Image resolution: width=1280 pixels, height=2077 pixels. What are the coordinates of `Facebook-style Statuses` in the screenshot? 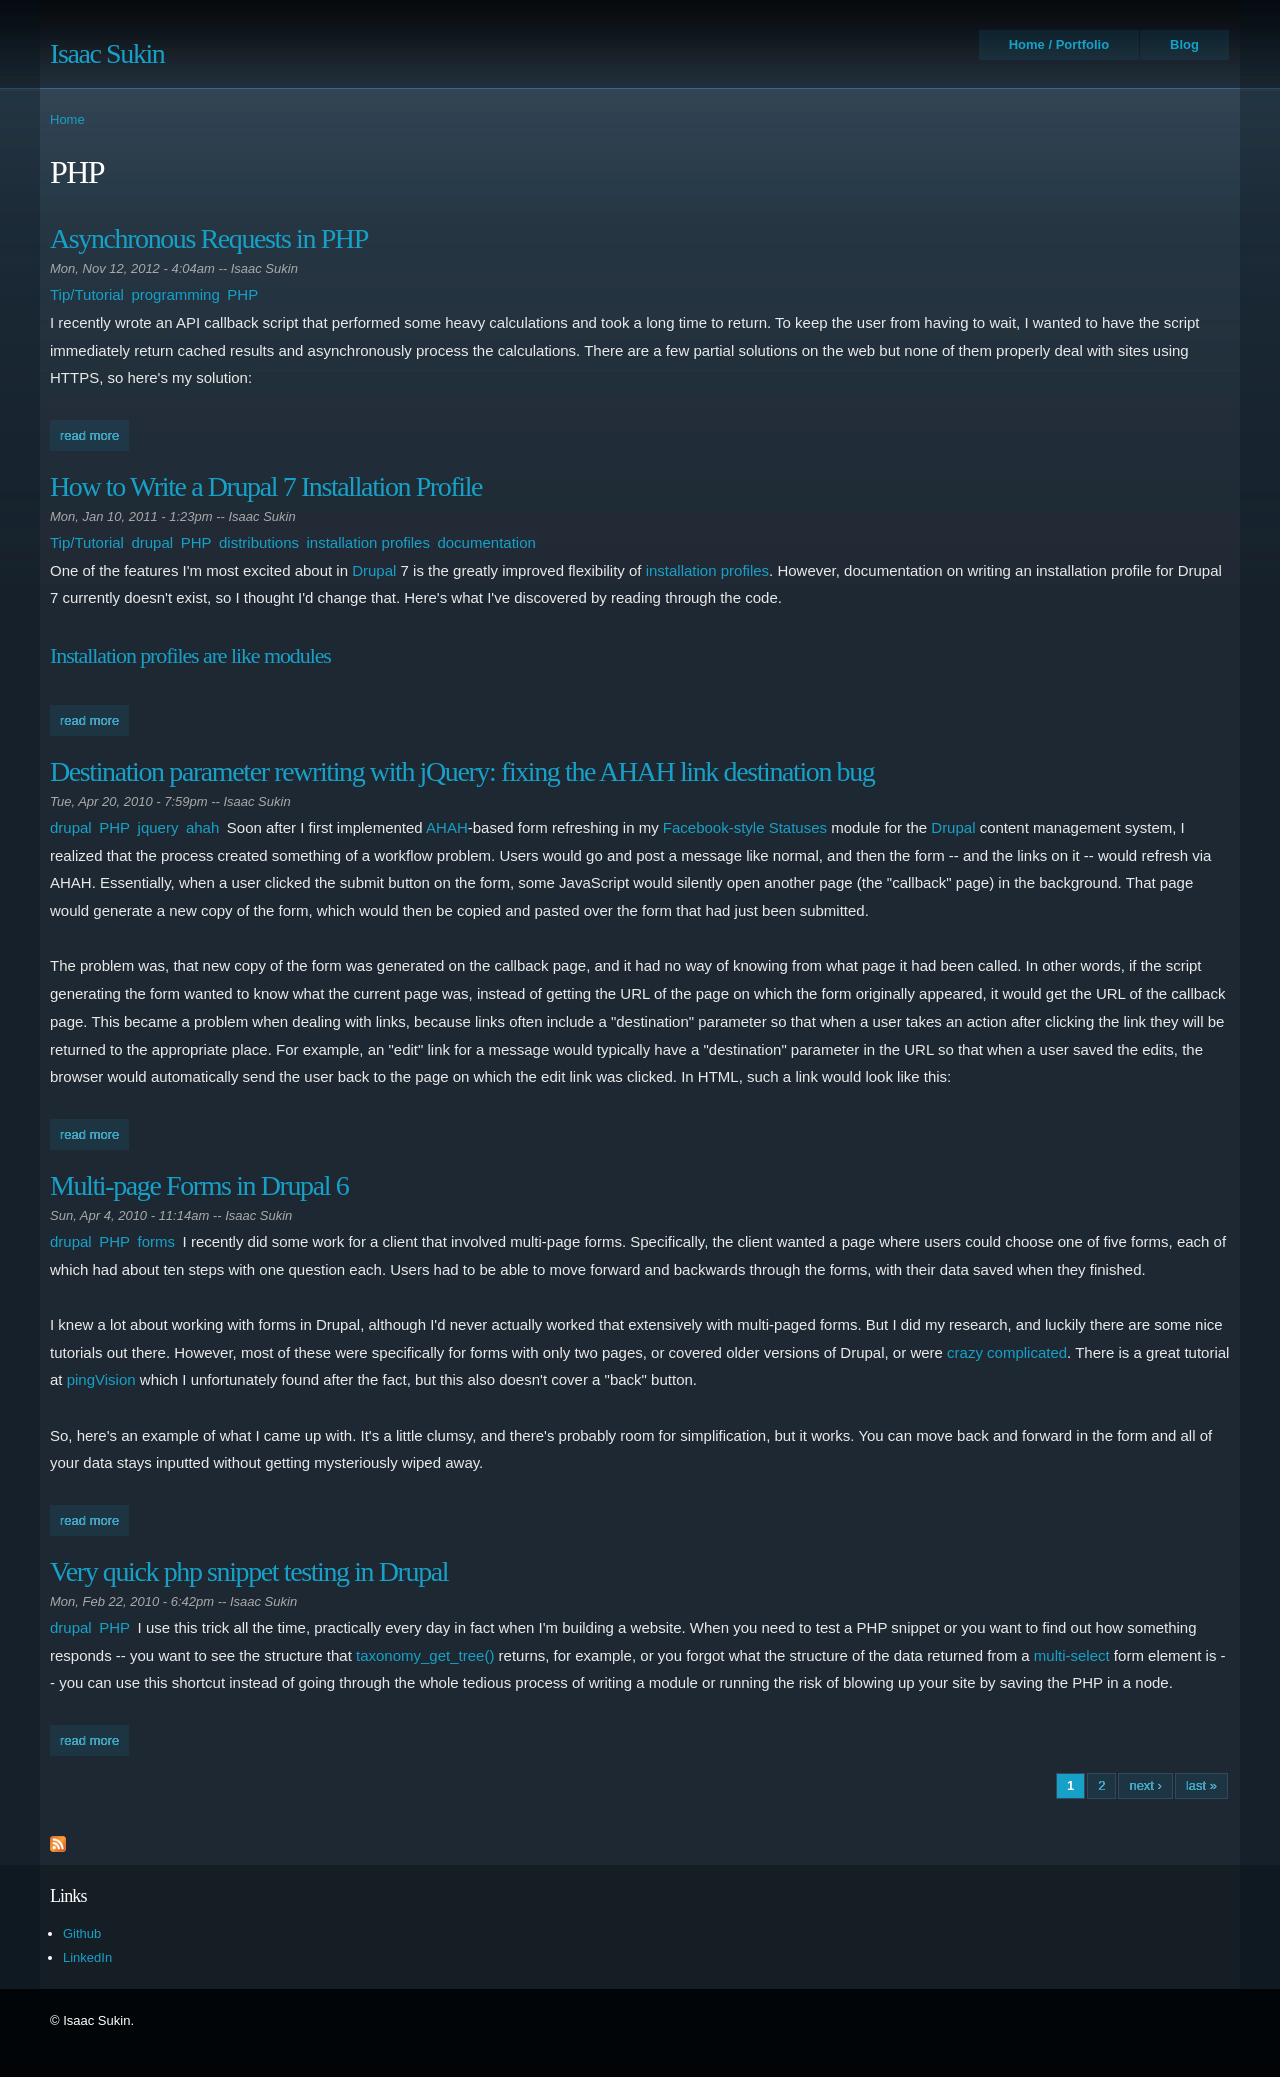 It's located at (745, 827).